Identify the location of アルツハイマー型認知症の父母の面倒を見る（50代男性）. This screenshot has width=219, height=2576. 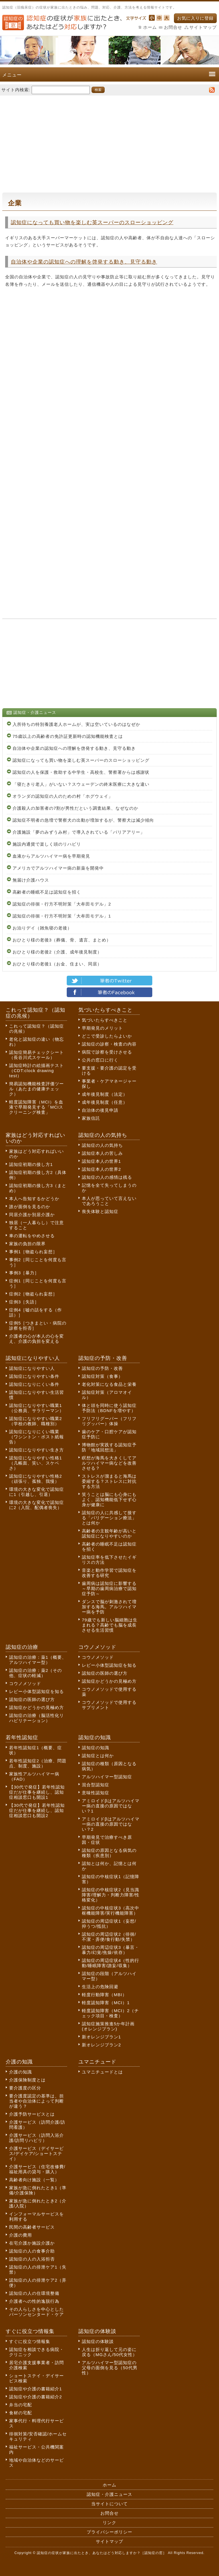
(109, 2367).